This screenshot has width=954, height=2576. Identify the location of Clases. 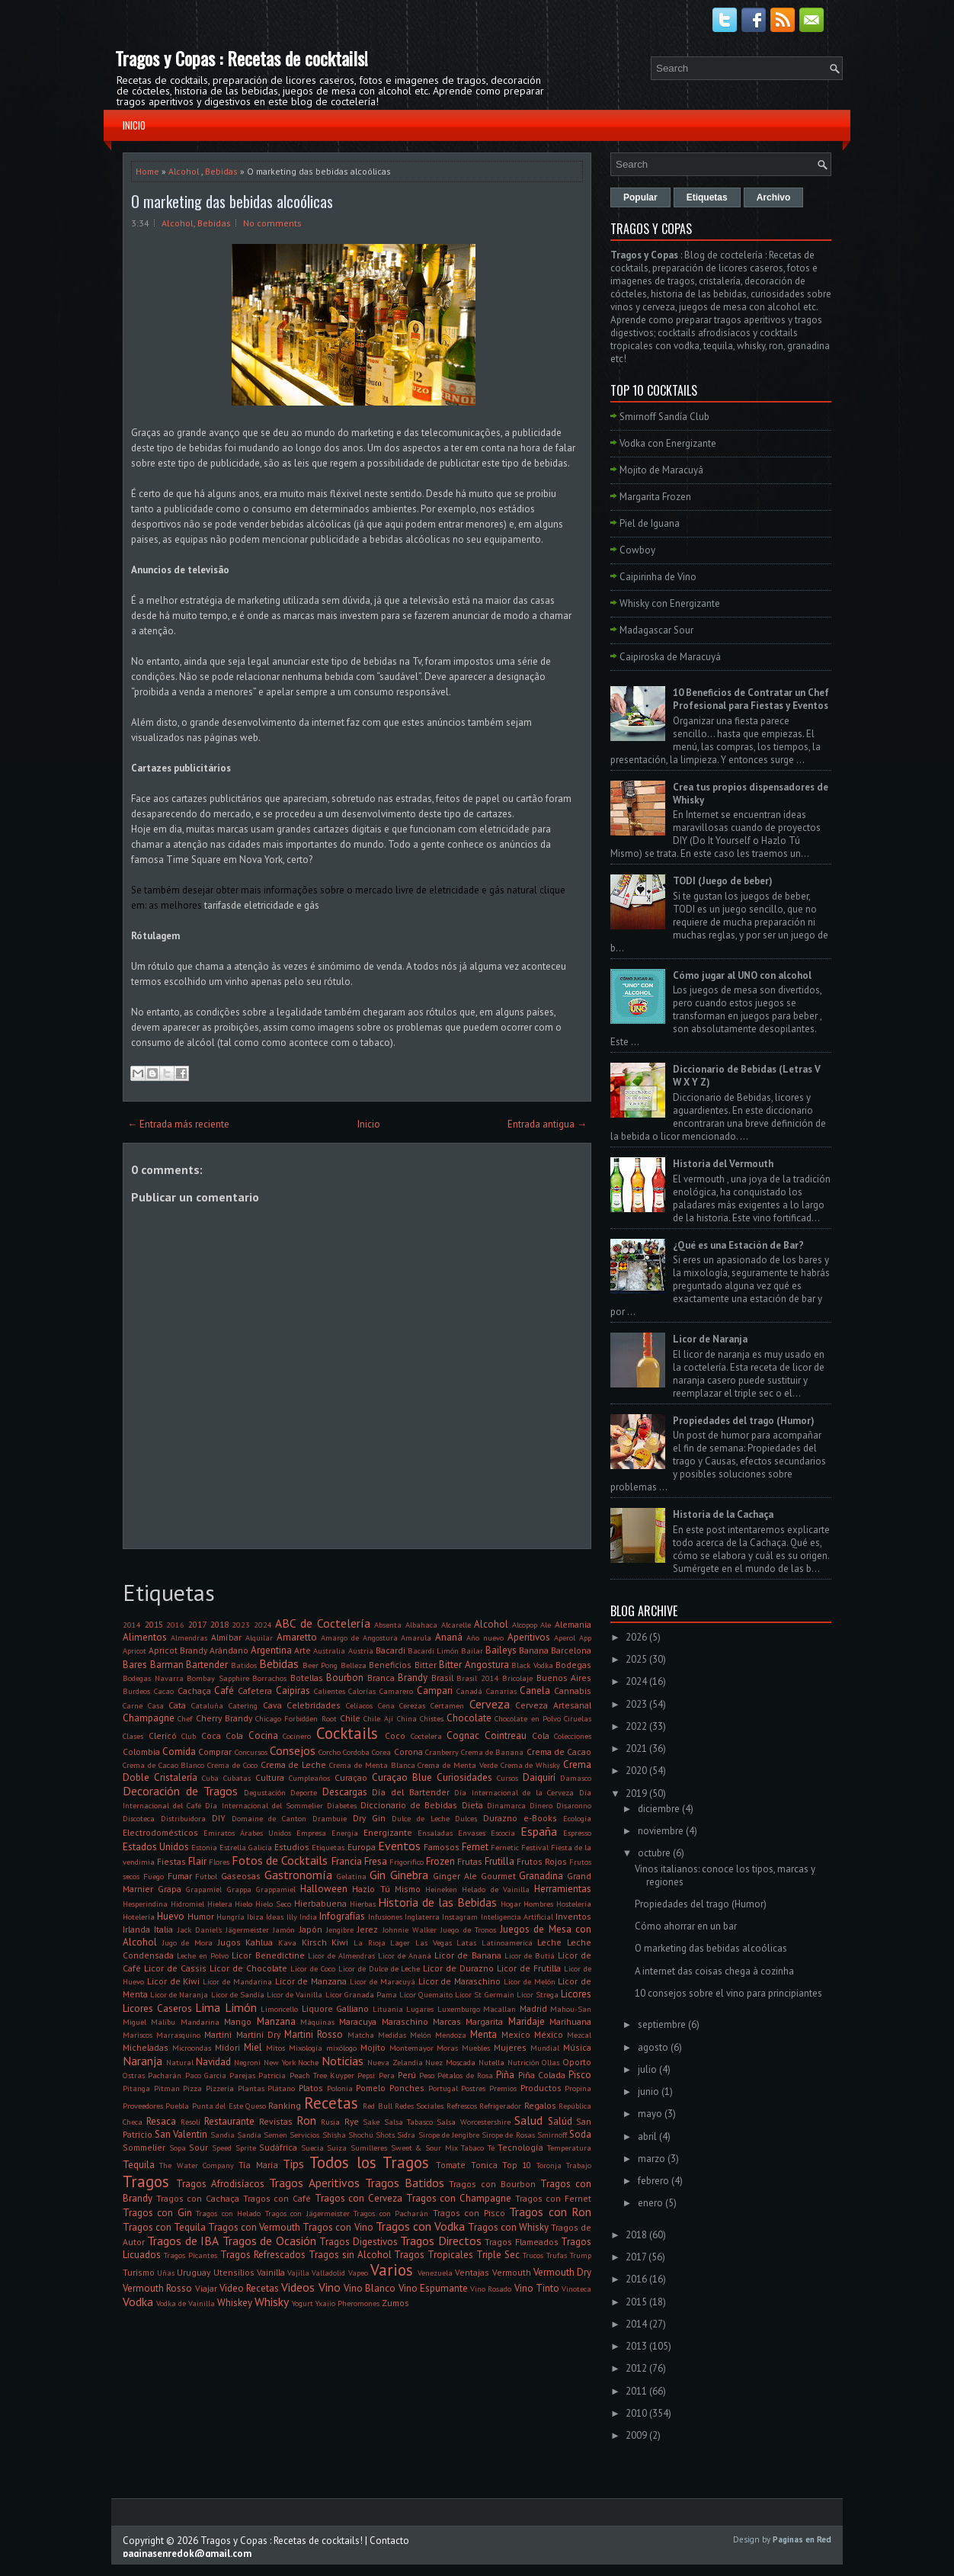
(133, 1736).